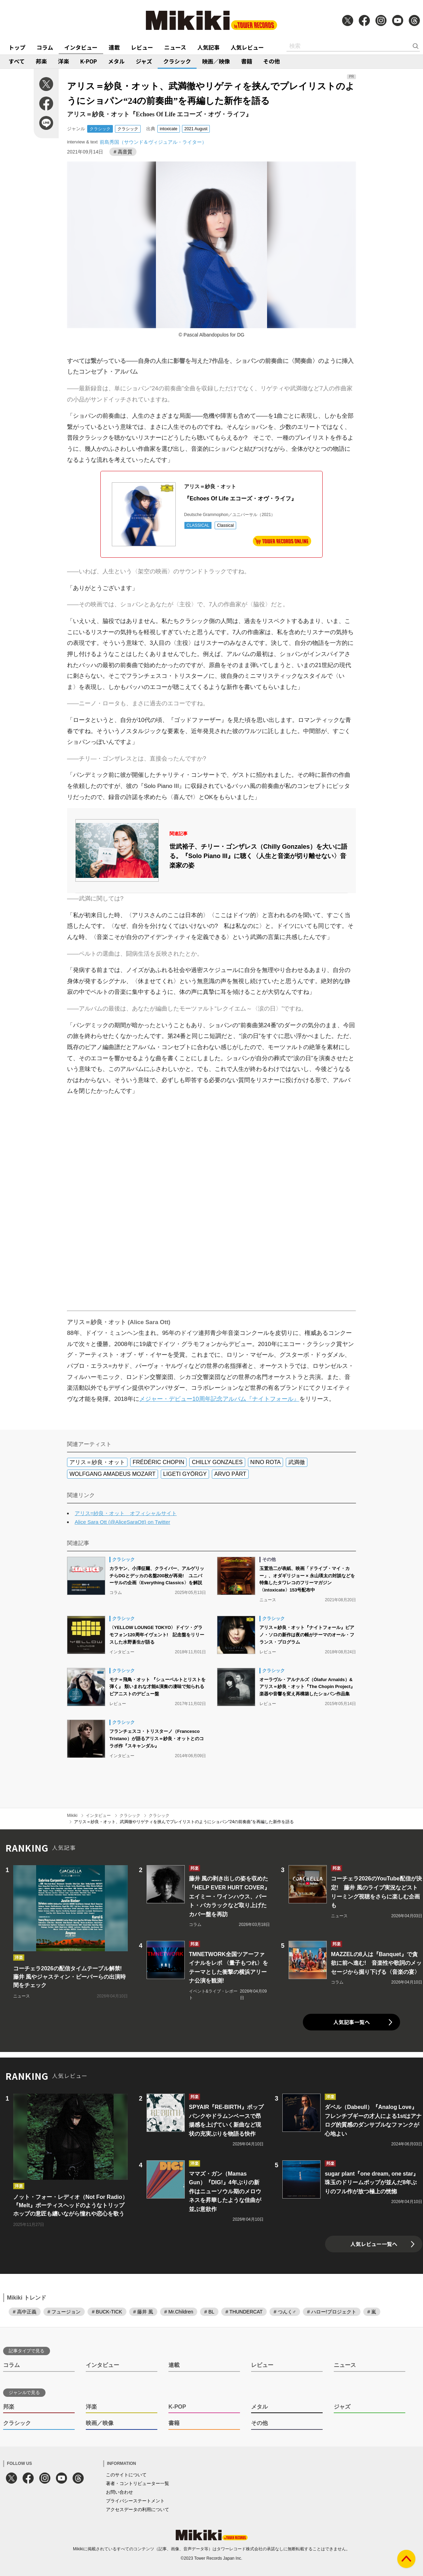  What do you see at coordinates (219, 1399) in the screenshot?
I see `メジャー・デビュー10周年記念アルバム『ナイトフォール』` at bounding box center [219, 1399].